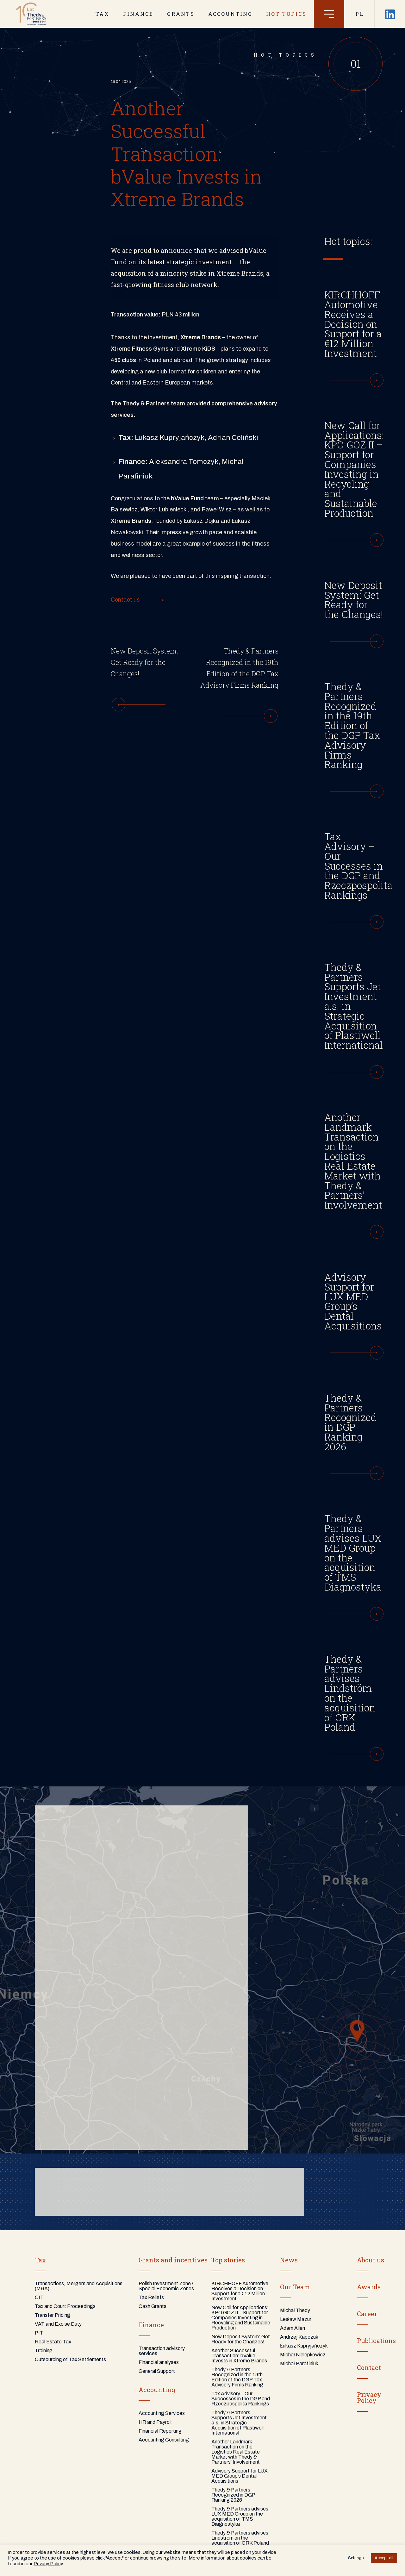 The image size is (405, 2576). I want to click on Grants and incentives, so click(173, 2260).